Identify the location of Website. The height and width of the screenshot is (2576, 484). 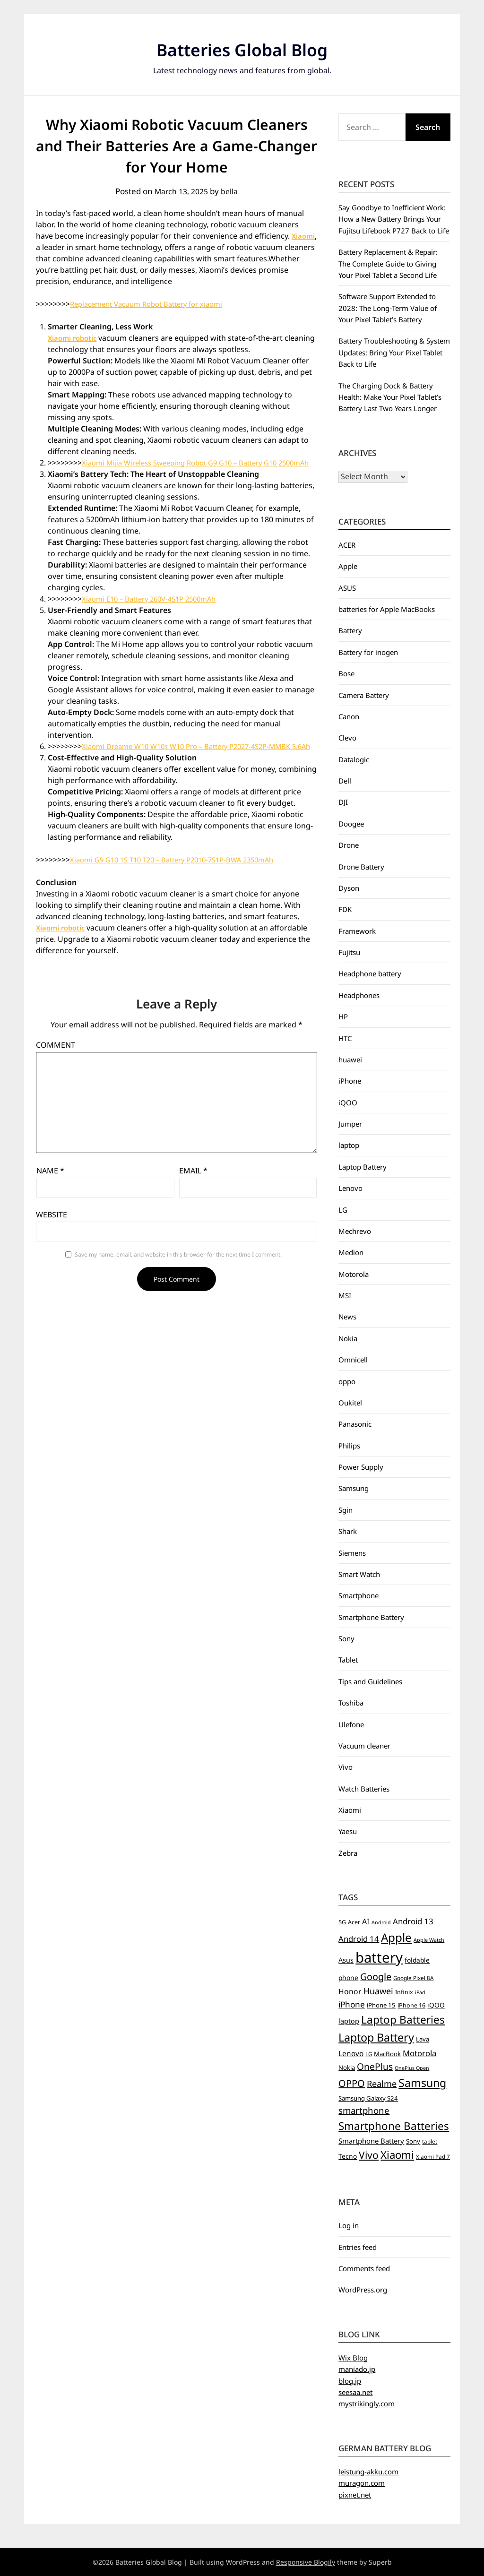
(51, 1237).